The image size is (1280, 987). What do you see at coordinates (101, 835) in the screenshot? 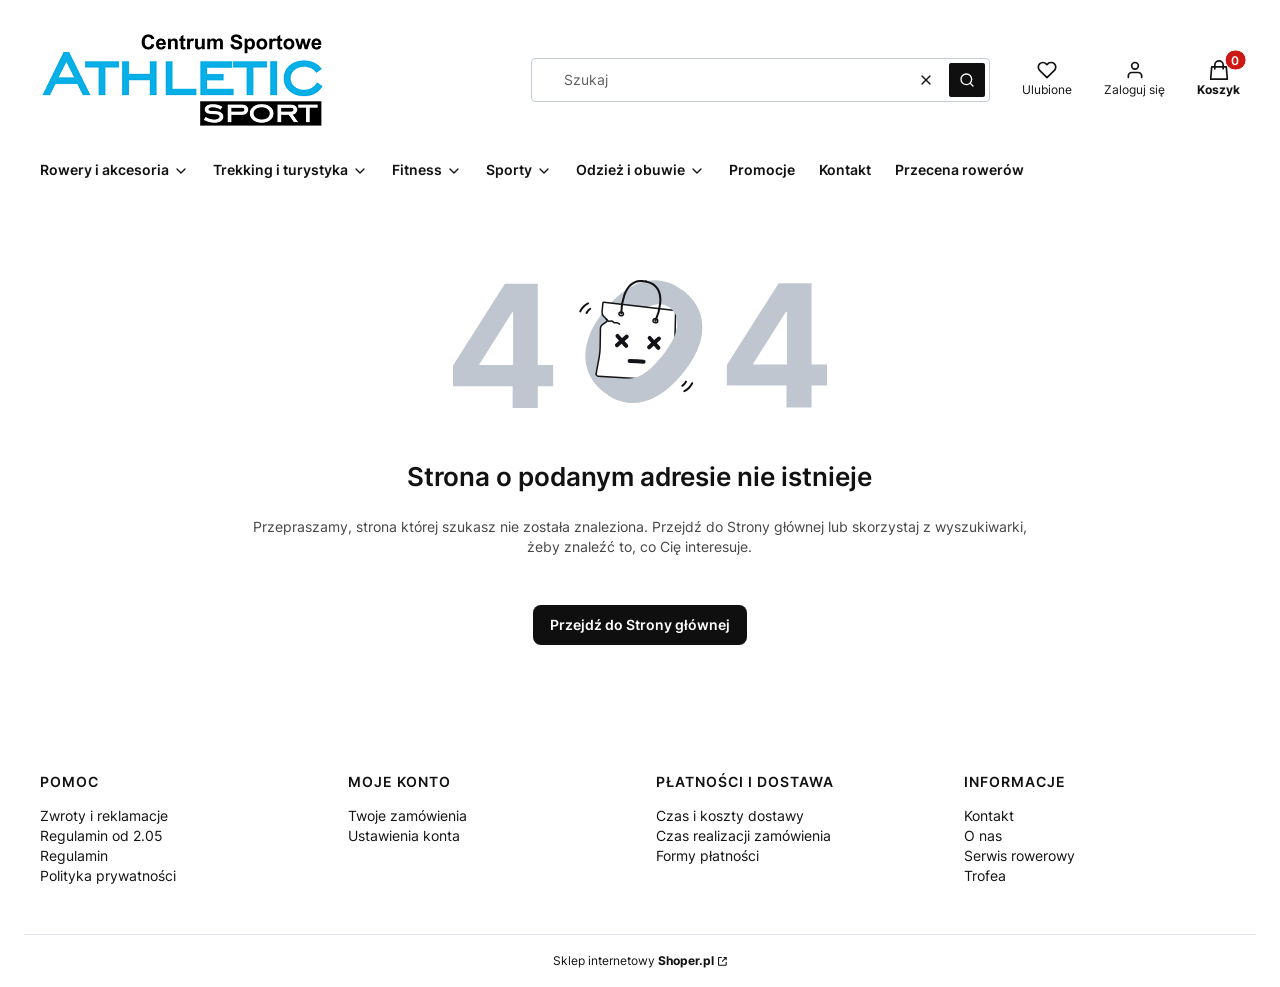
I see `Regulamin od 2.05` at bounding box center [101, 835].